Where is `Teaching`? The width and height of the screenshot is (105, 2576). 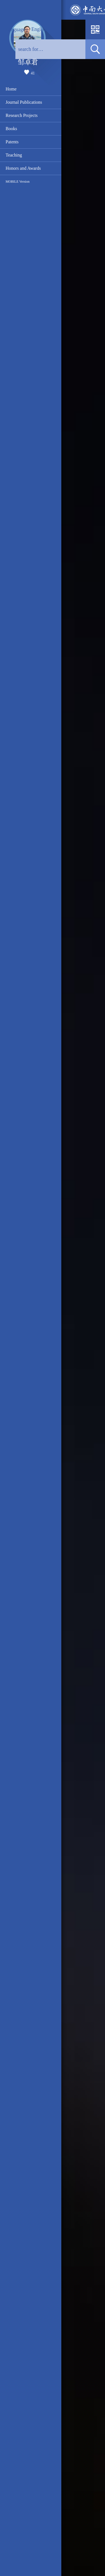
Teaching is located at coordinates (14, 155).